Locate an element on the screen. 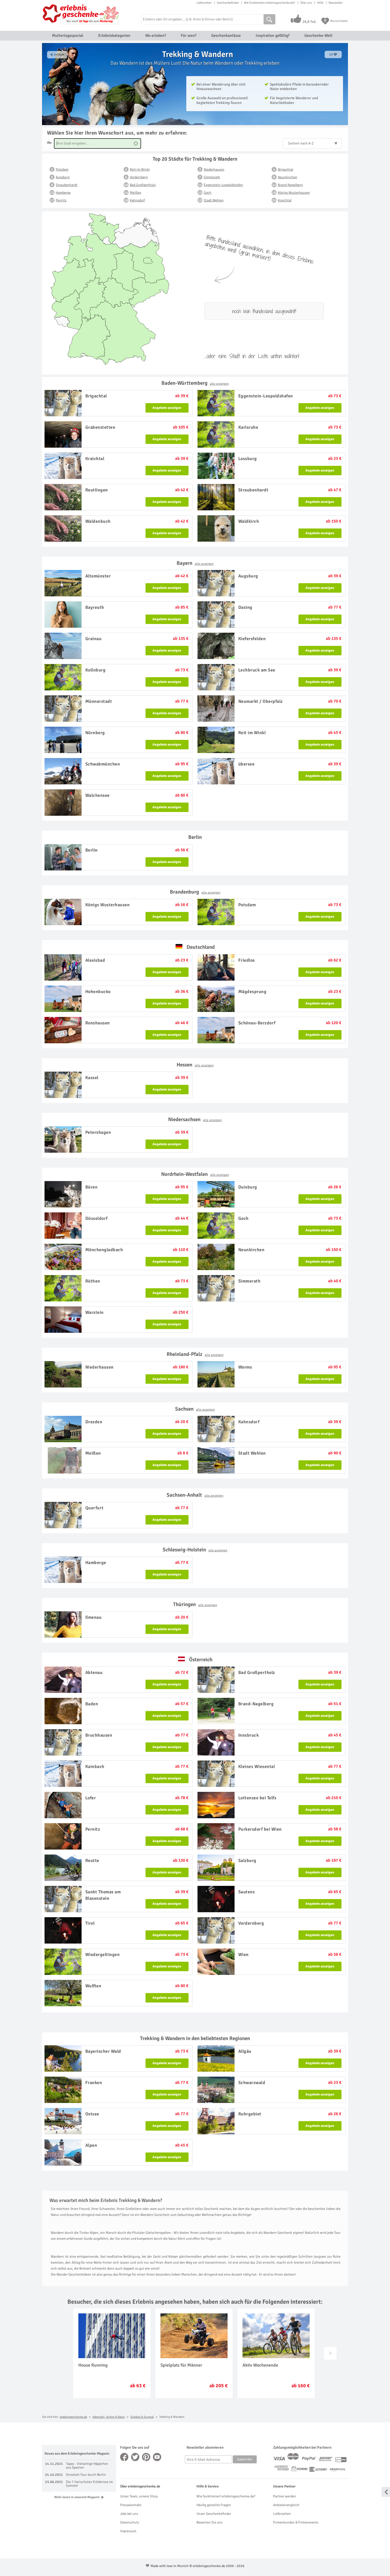 The height and width of the screenshot is (2576, 390). Kahnsdorf is located at coordinates (137, 200).